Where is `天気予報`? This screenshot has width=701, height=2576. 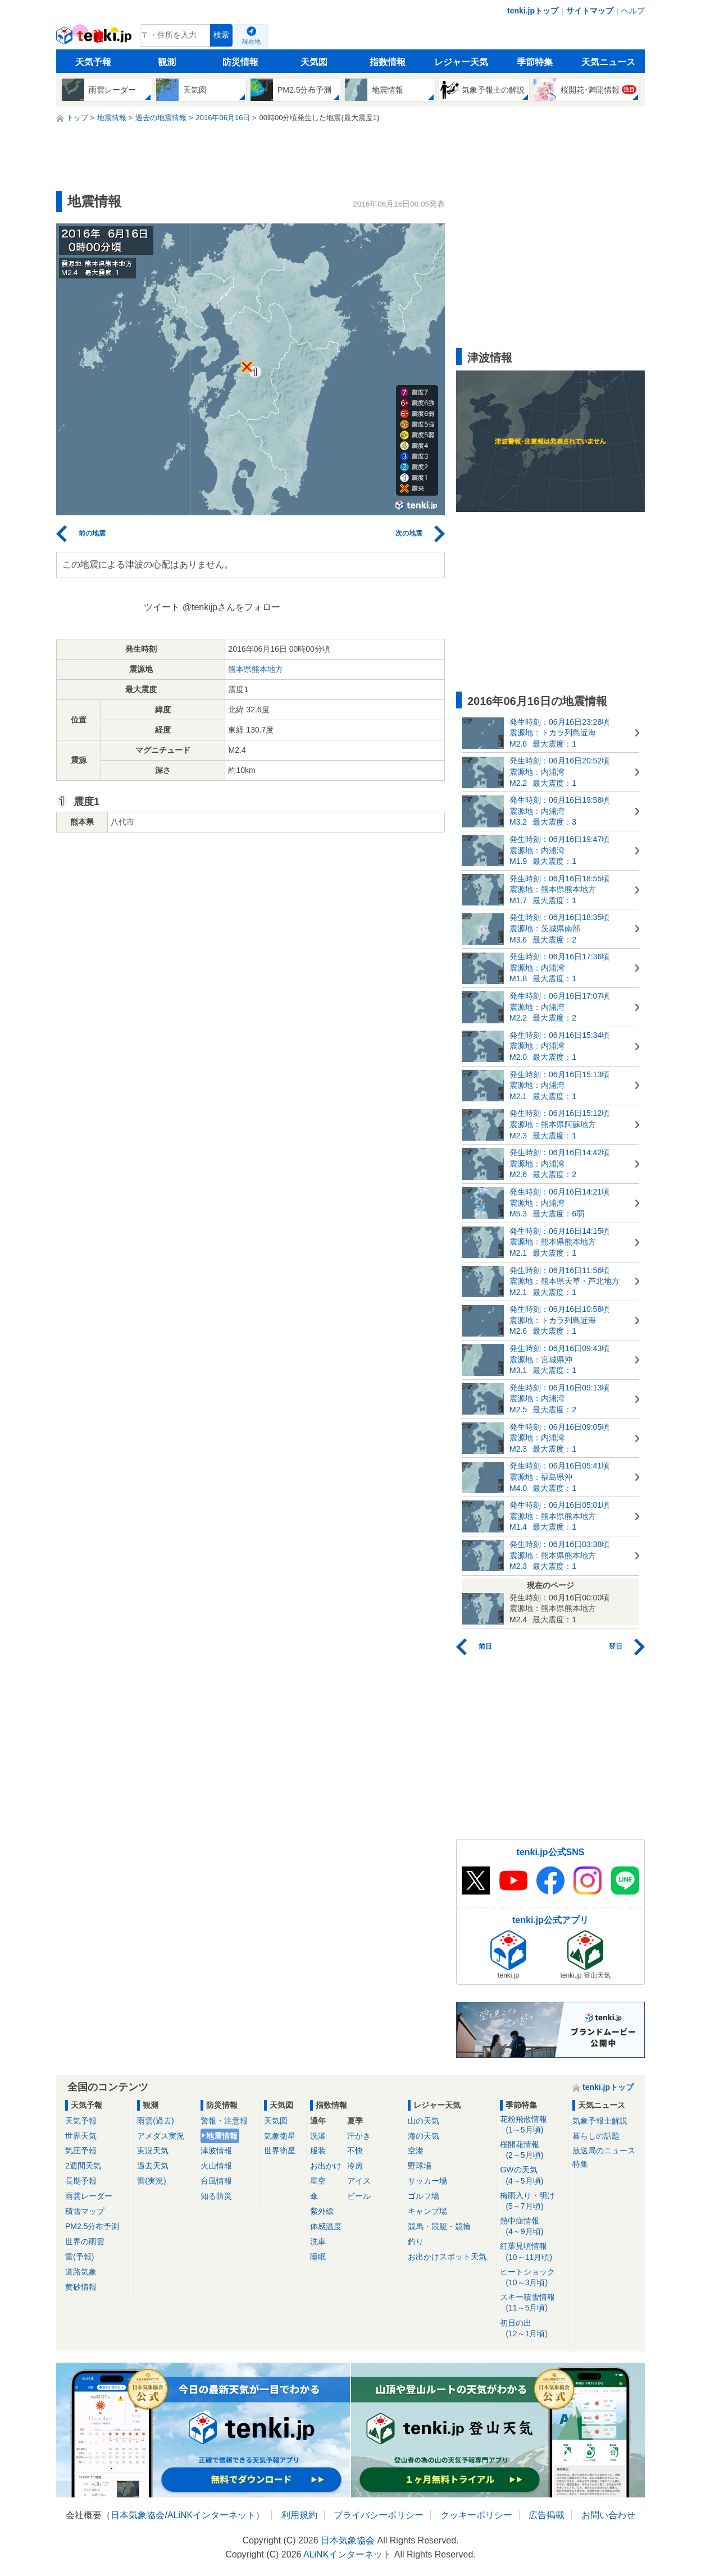
天気予報 is located at coordinates (93, 62).